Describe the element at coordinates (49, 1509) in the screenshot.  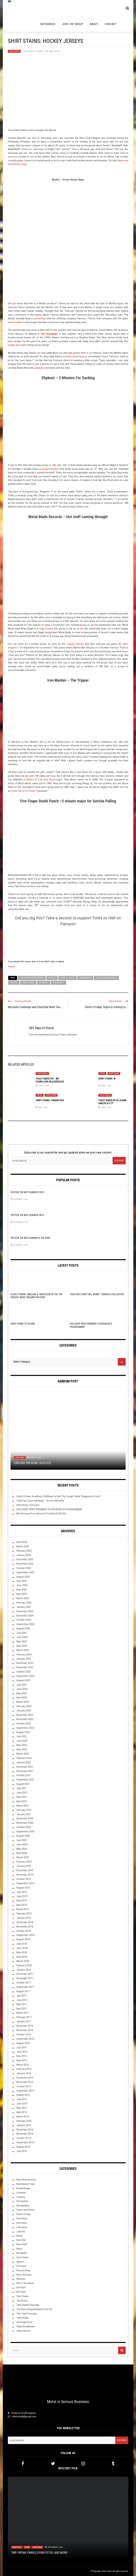
I see `EXCLUSIVE VIDEO PREMIERE: POLREHEXSE’S POLDERSABBAT` at that location.